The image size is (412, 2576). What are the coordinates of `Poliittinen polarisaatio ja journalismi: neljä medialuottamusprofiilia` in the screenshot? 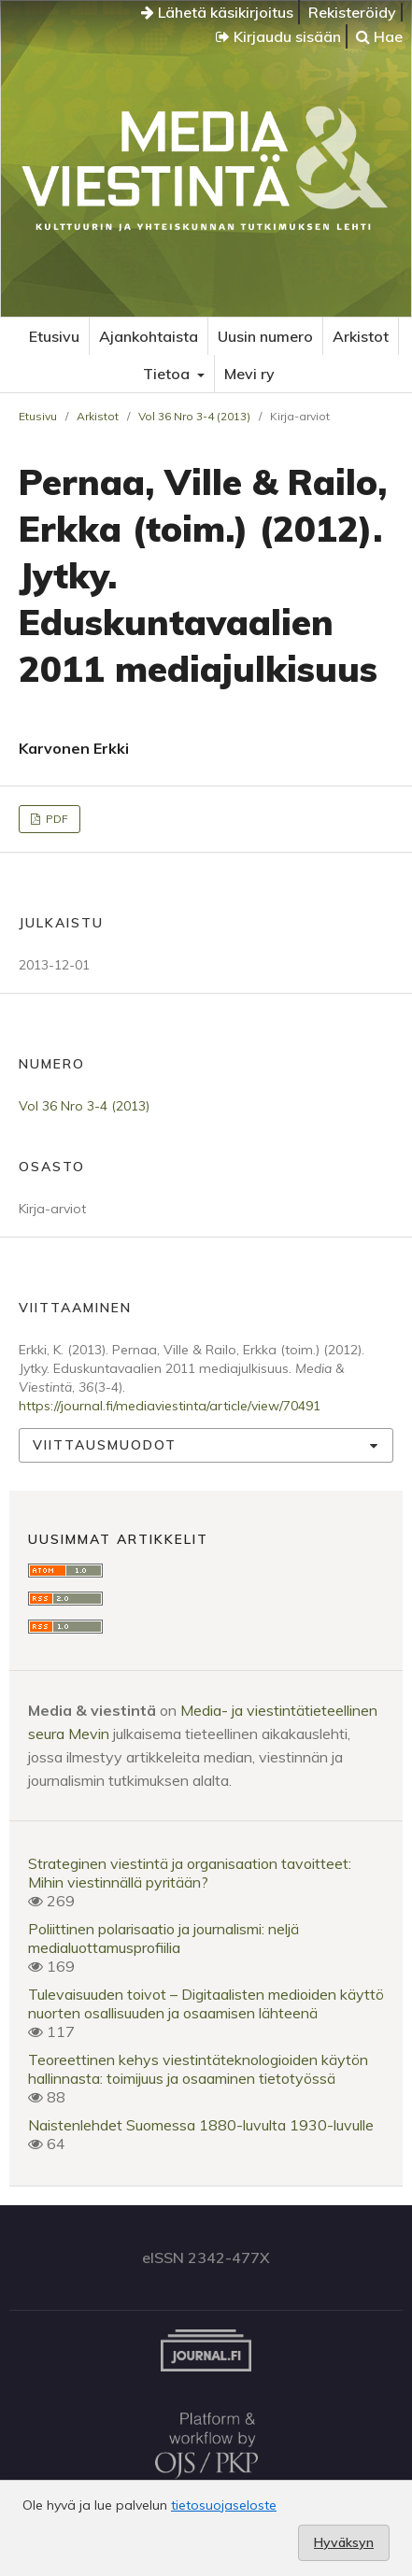 It's located at (163, 1938).